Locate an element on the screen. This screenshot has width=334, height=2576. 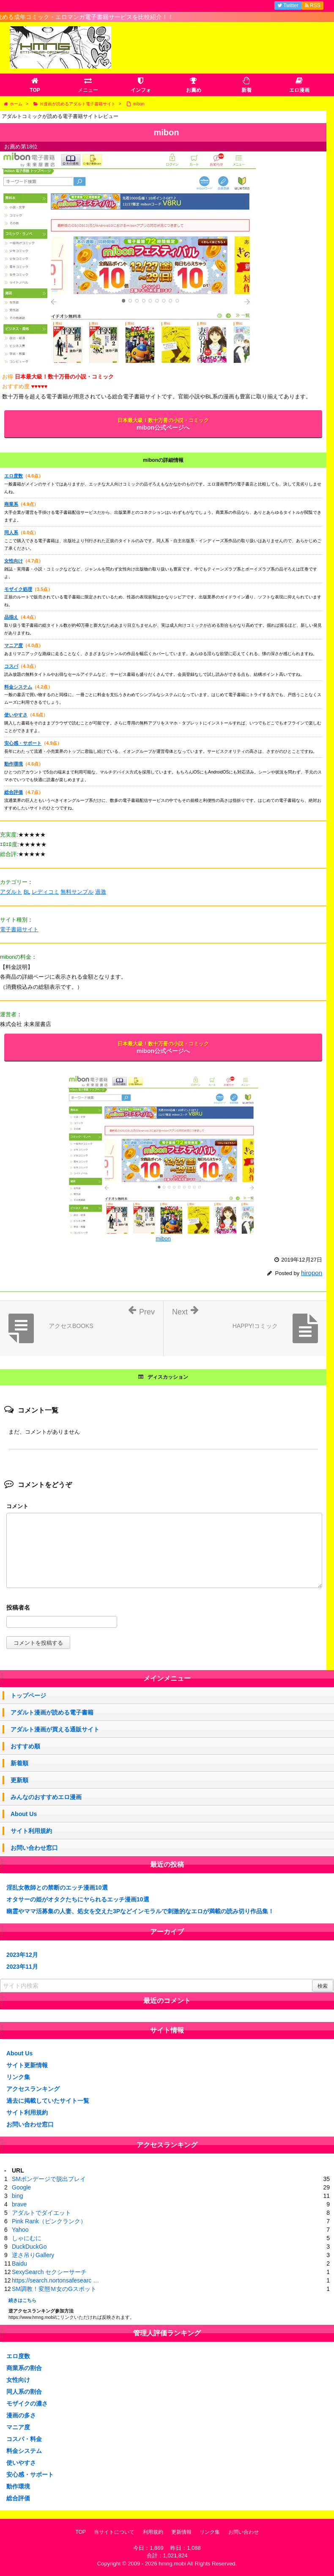
コメント is located at coordinates (17, 1506).